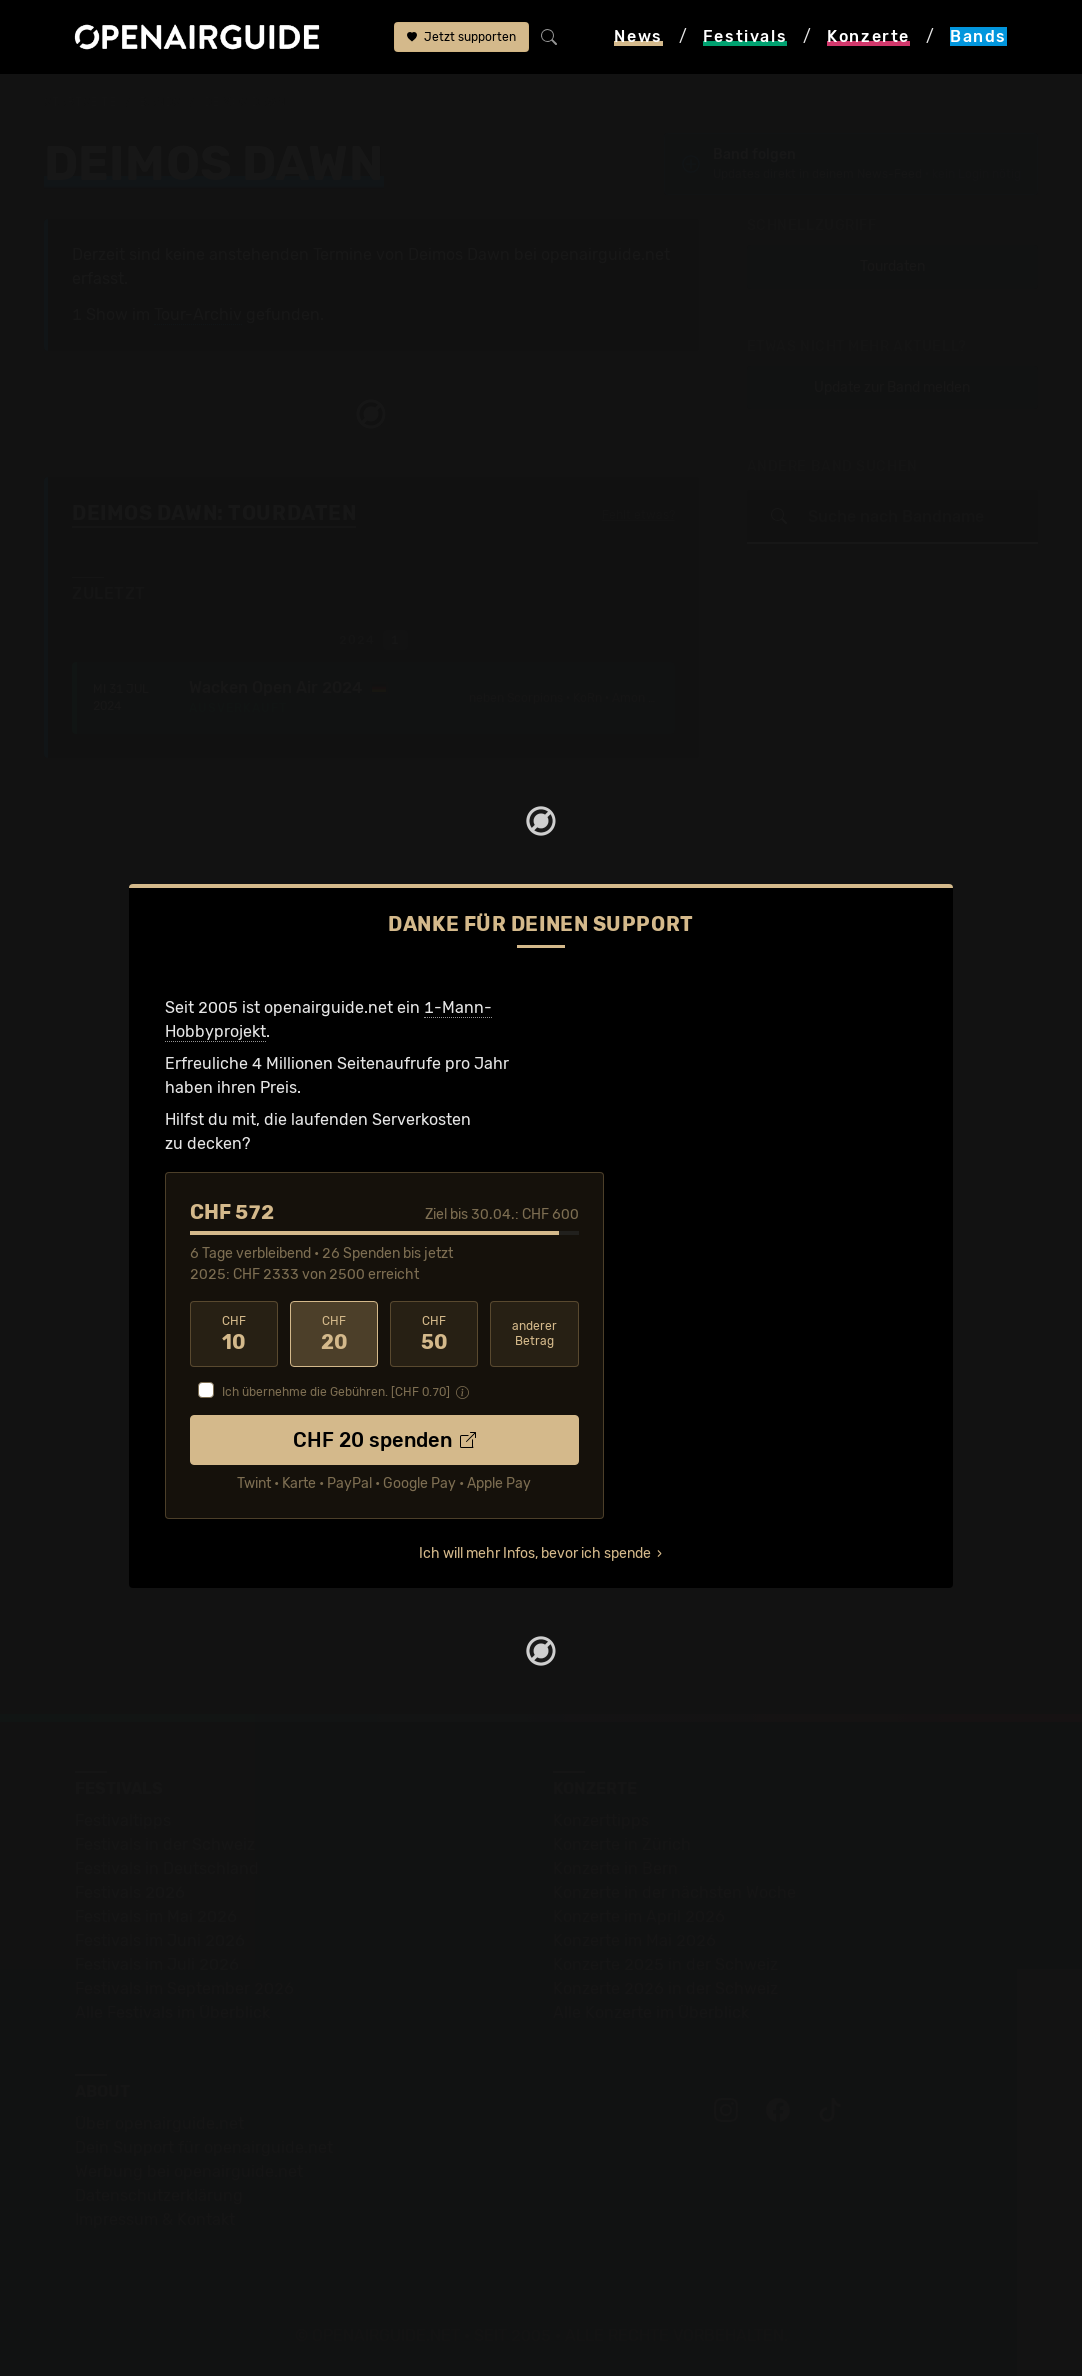 Image resolution: width=1082 pixels, height=2376 pixels. What do you see at coordinates (234, 1334) in the screenshot?
I see `10` at bounding box center [234, 1334].